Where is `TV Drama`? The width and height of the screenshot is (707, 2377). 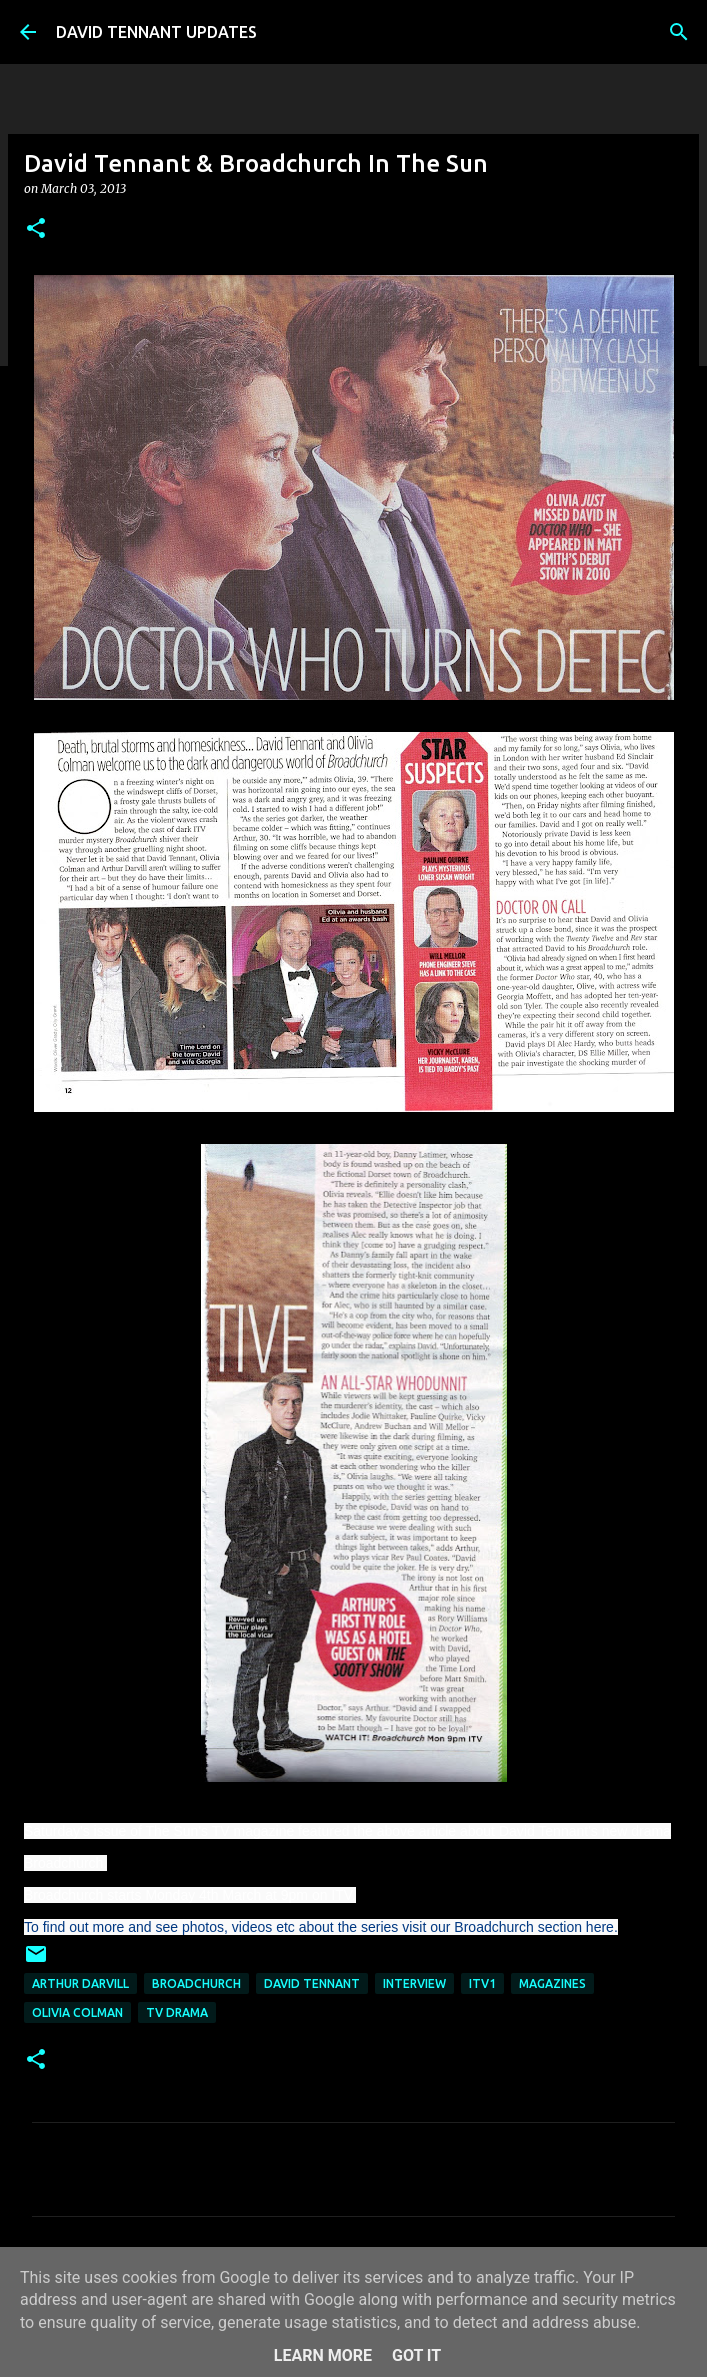 TV Drama is located at coordinates (177, 2012).